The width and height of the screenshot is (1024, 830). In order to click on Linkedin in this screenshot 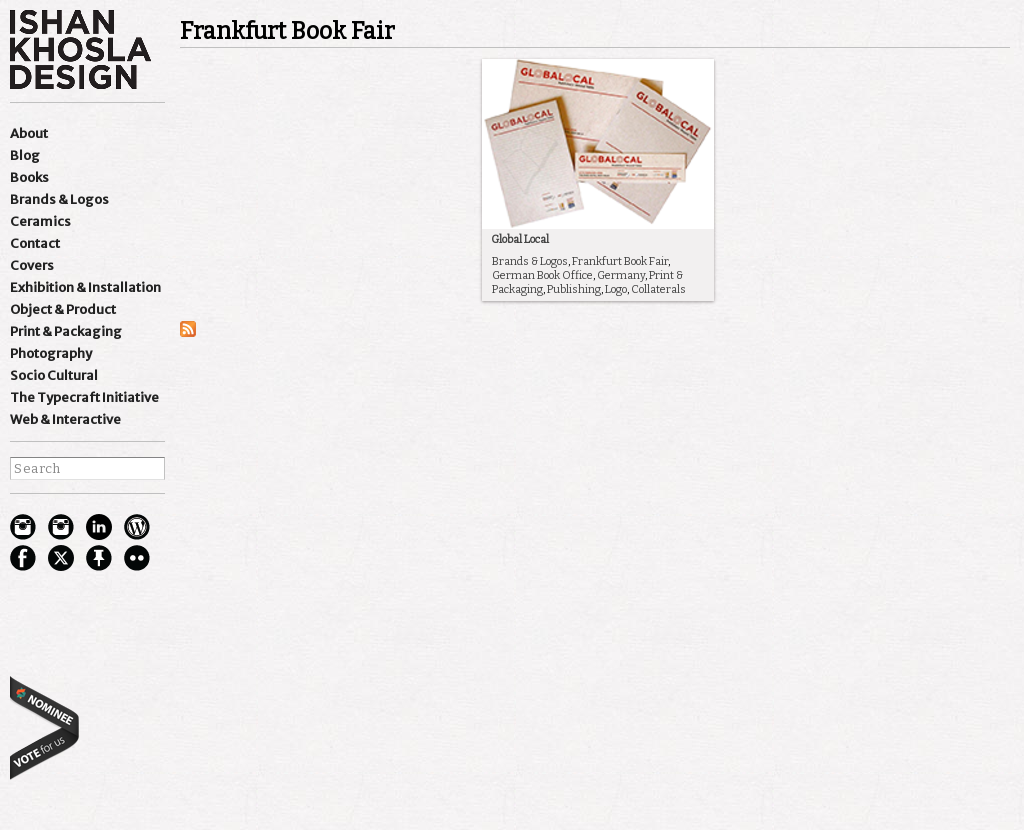, I will do `click(99, 527)`.